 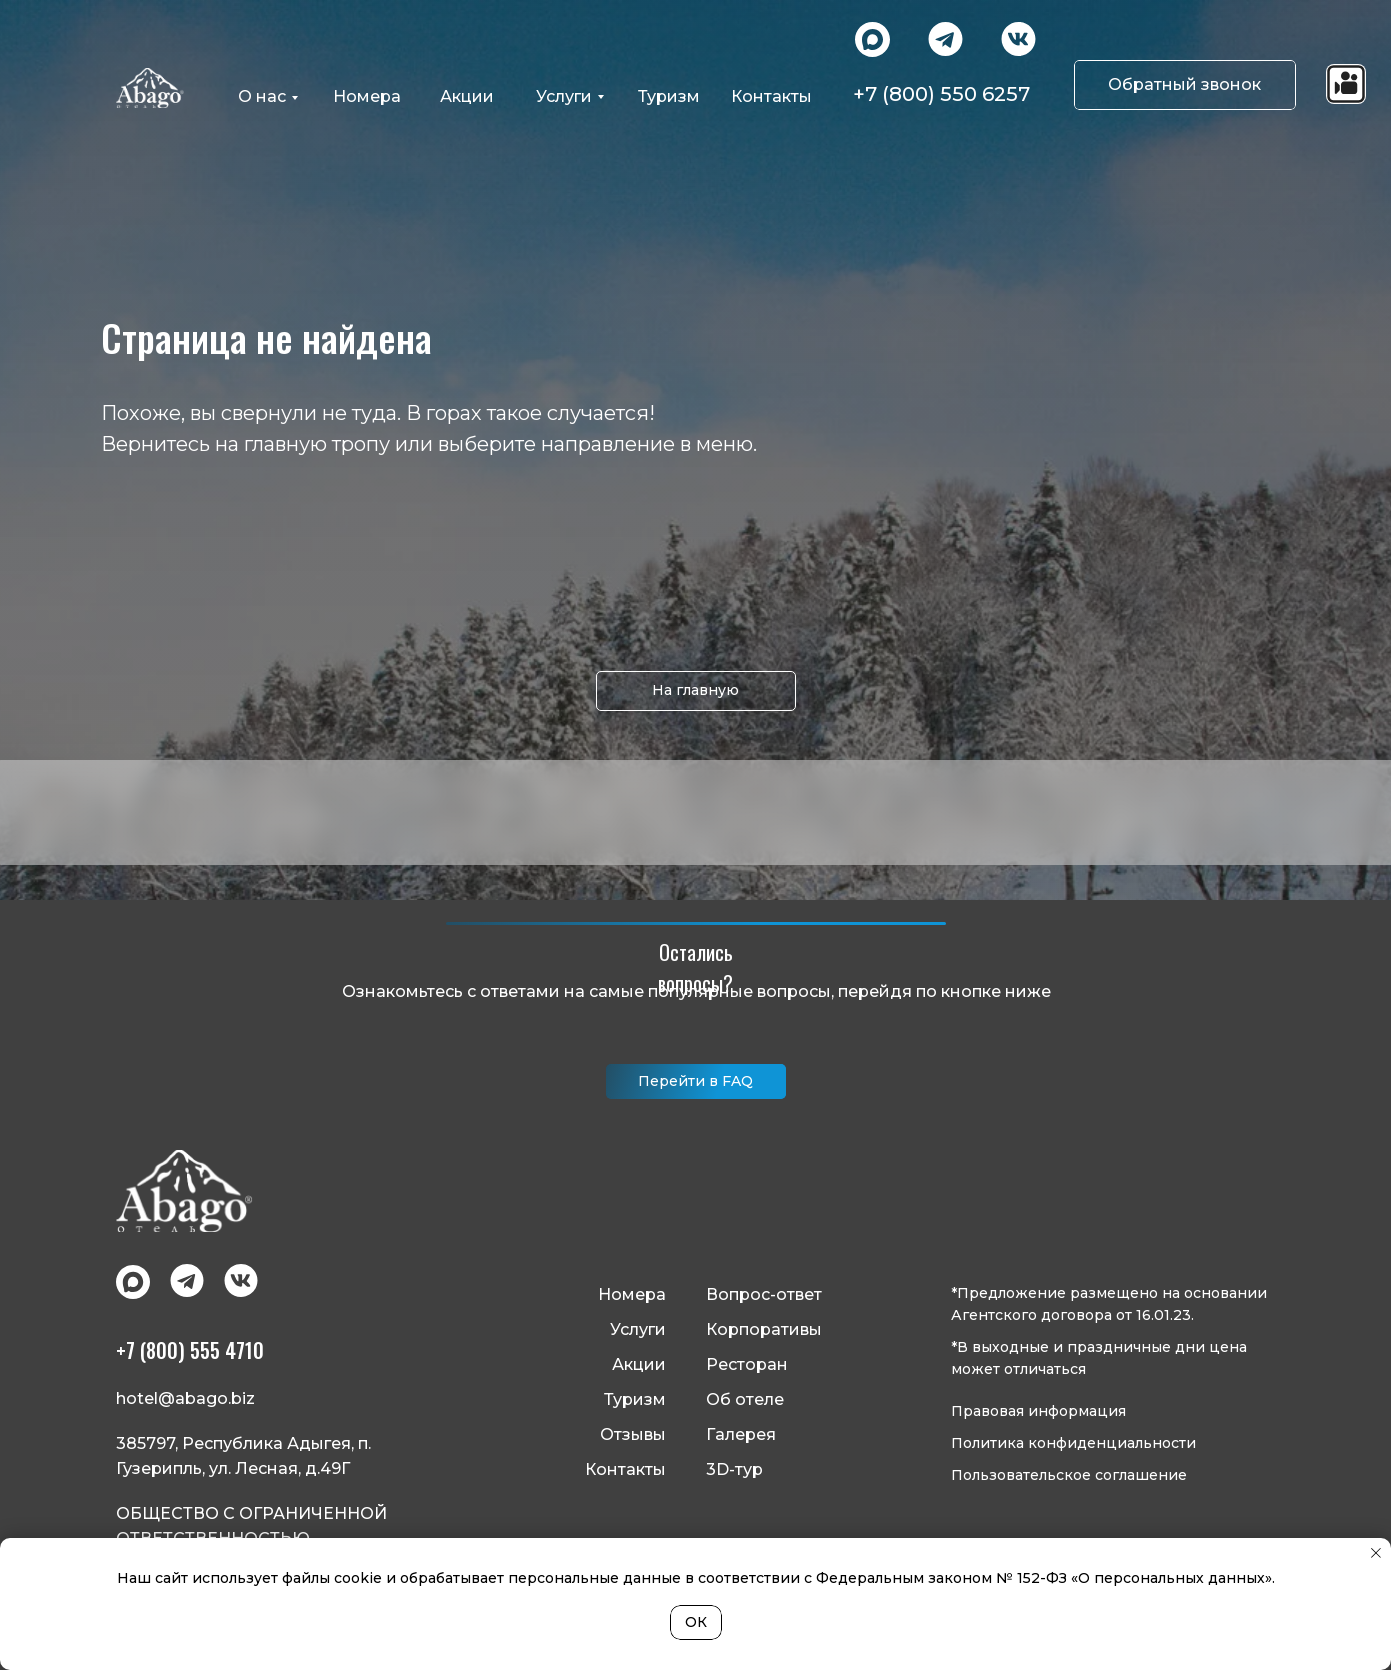 What do you see at coordinates (1185, 85) in the screenshot?
I see `[button]` at bounding box center [1185, 85].